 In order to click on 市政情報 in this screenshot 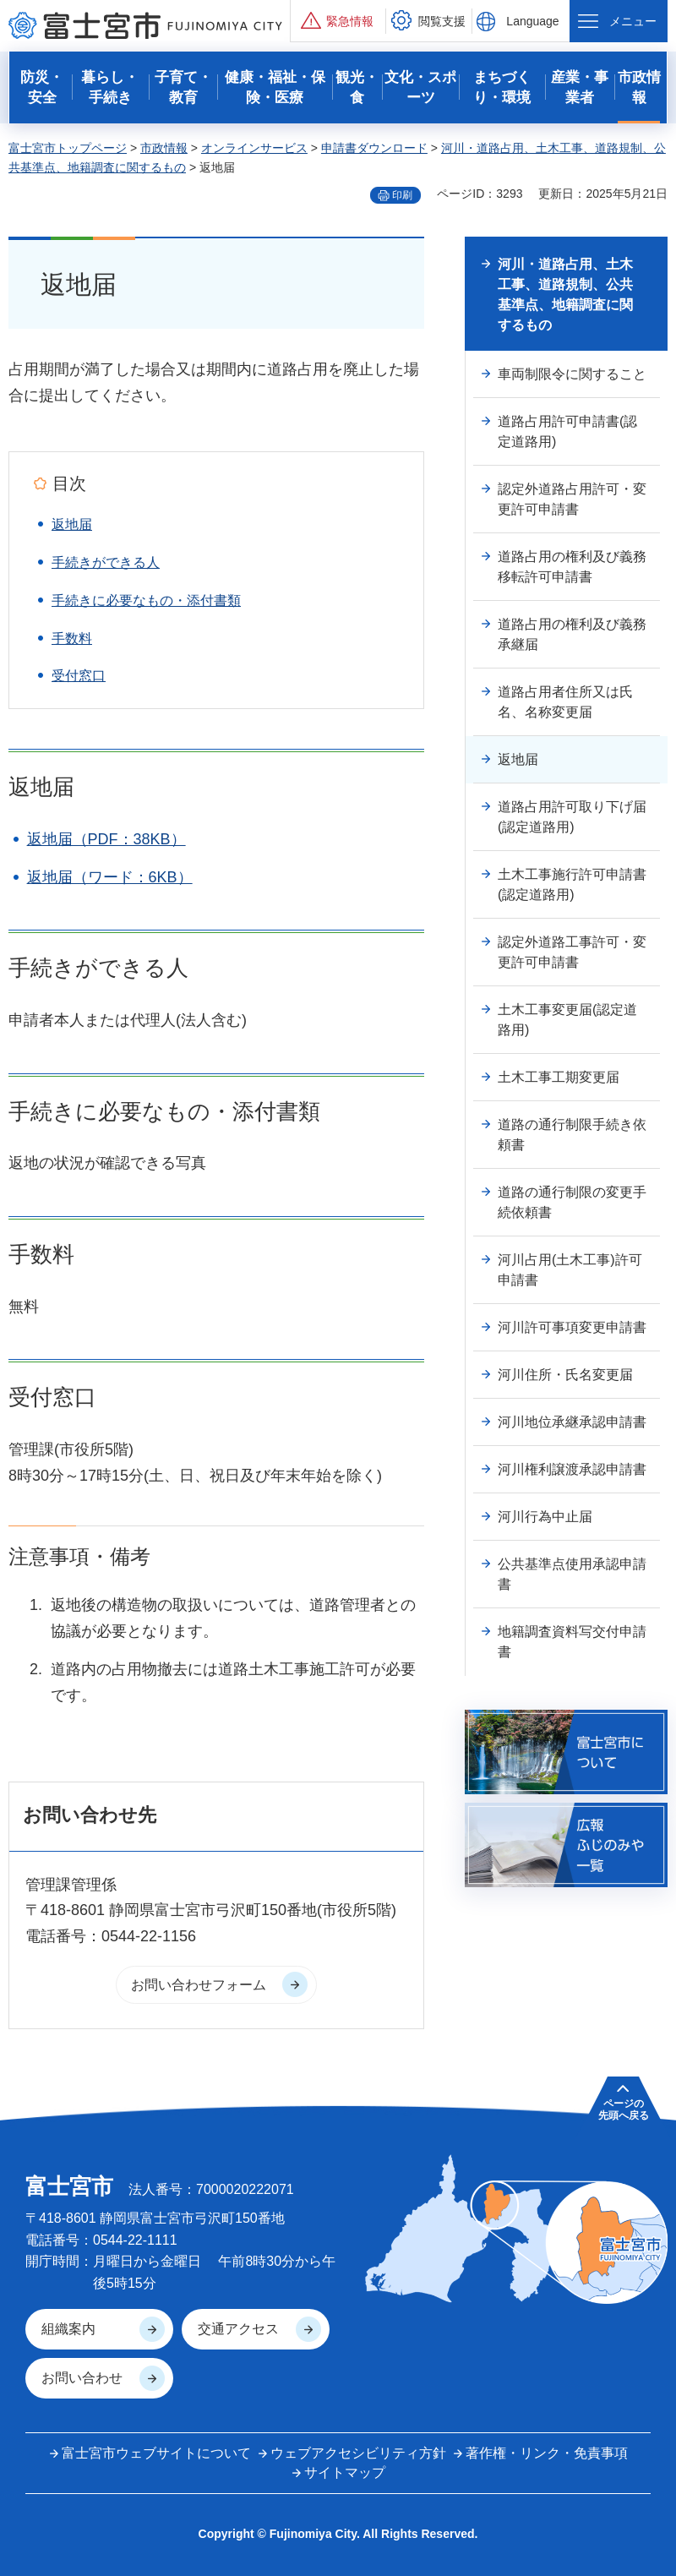, I will do `click(164, 148)`.